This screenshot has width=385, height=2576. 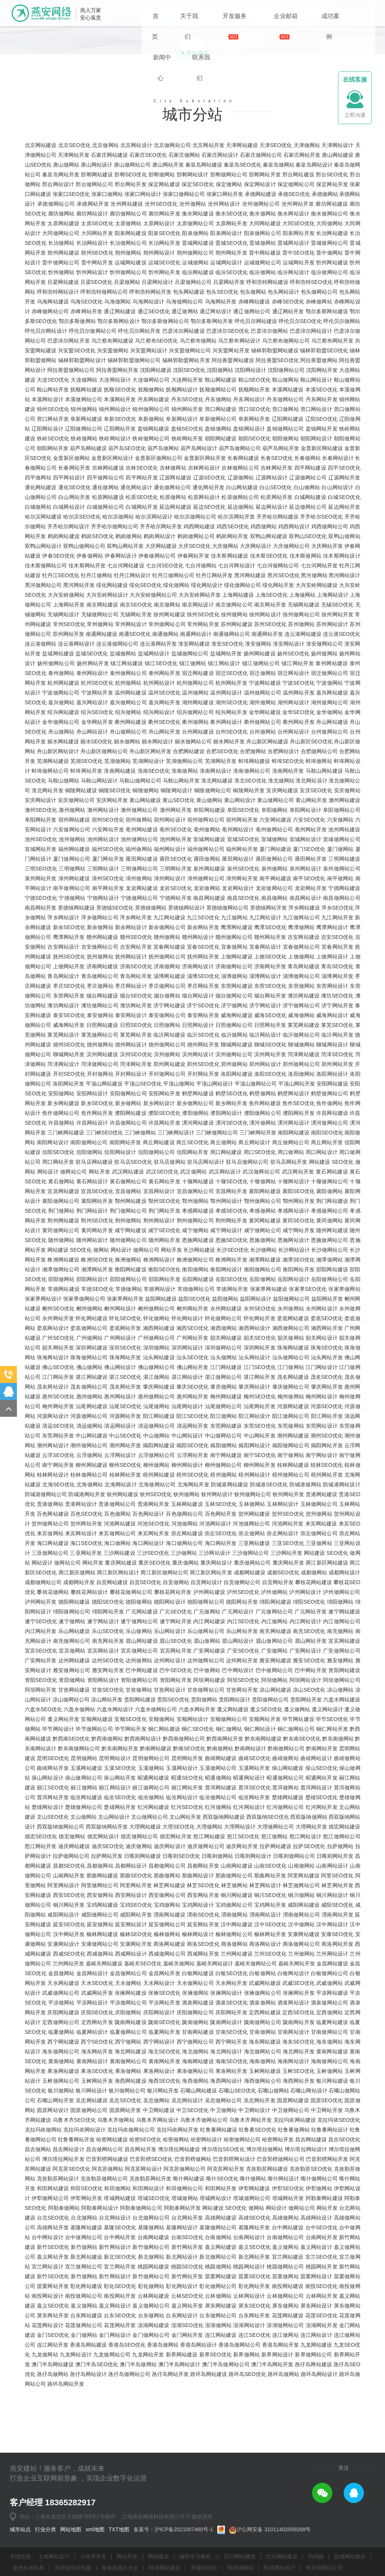 I want to click on 黑河网站建设, so click(x=250, y=711).